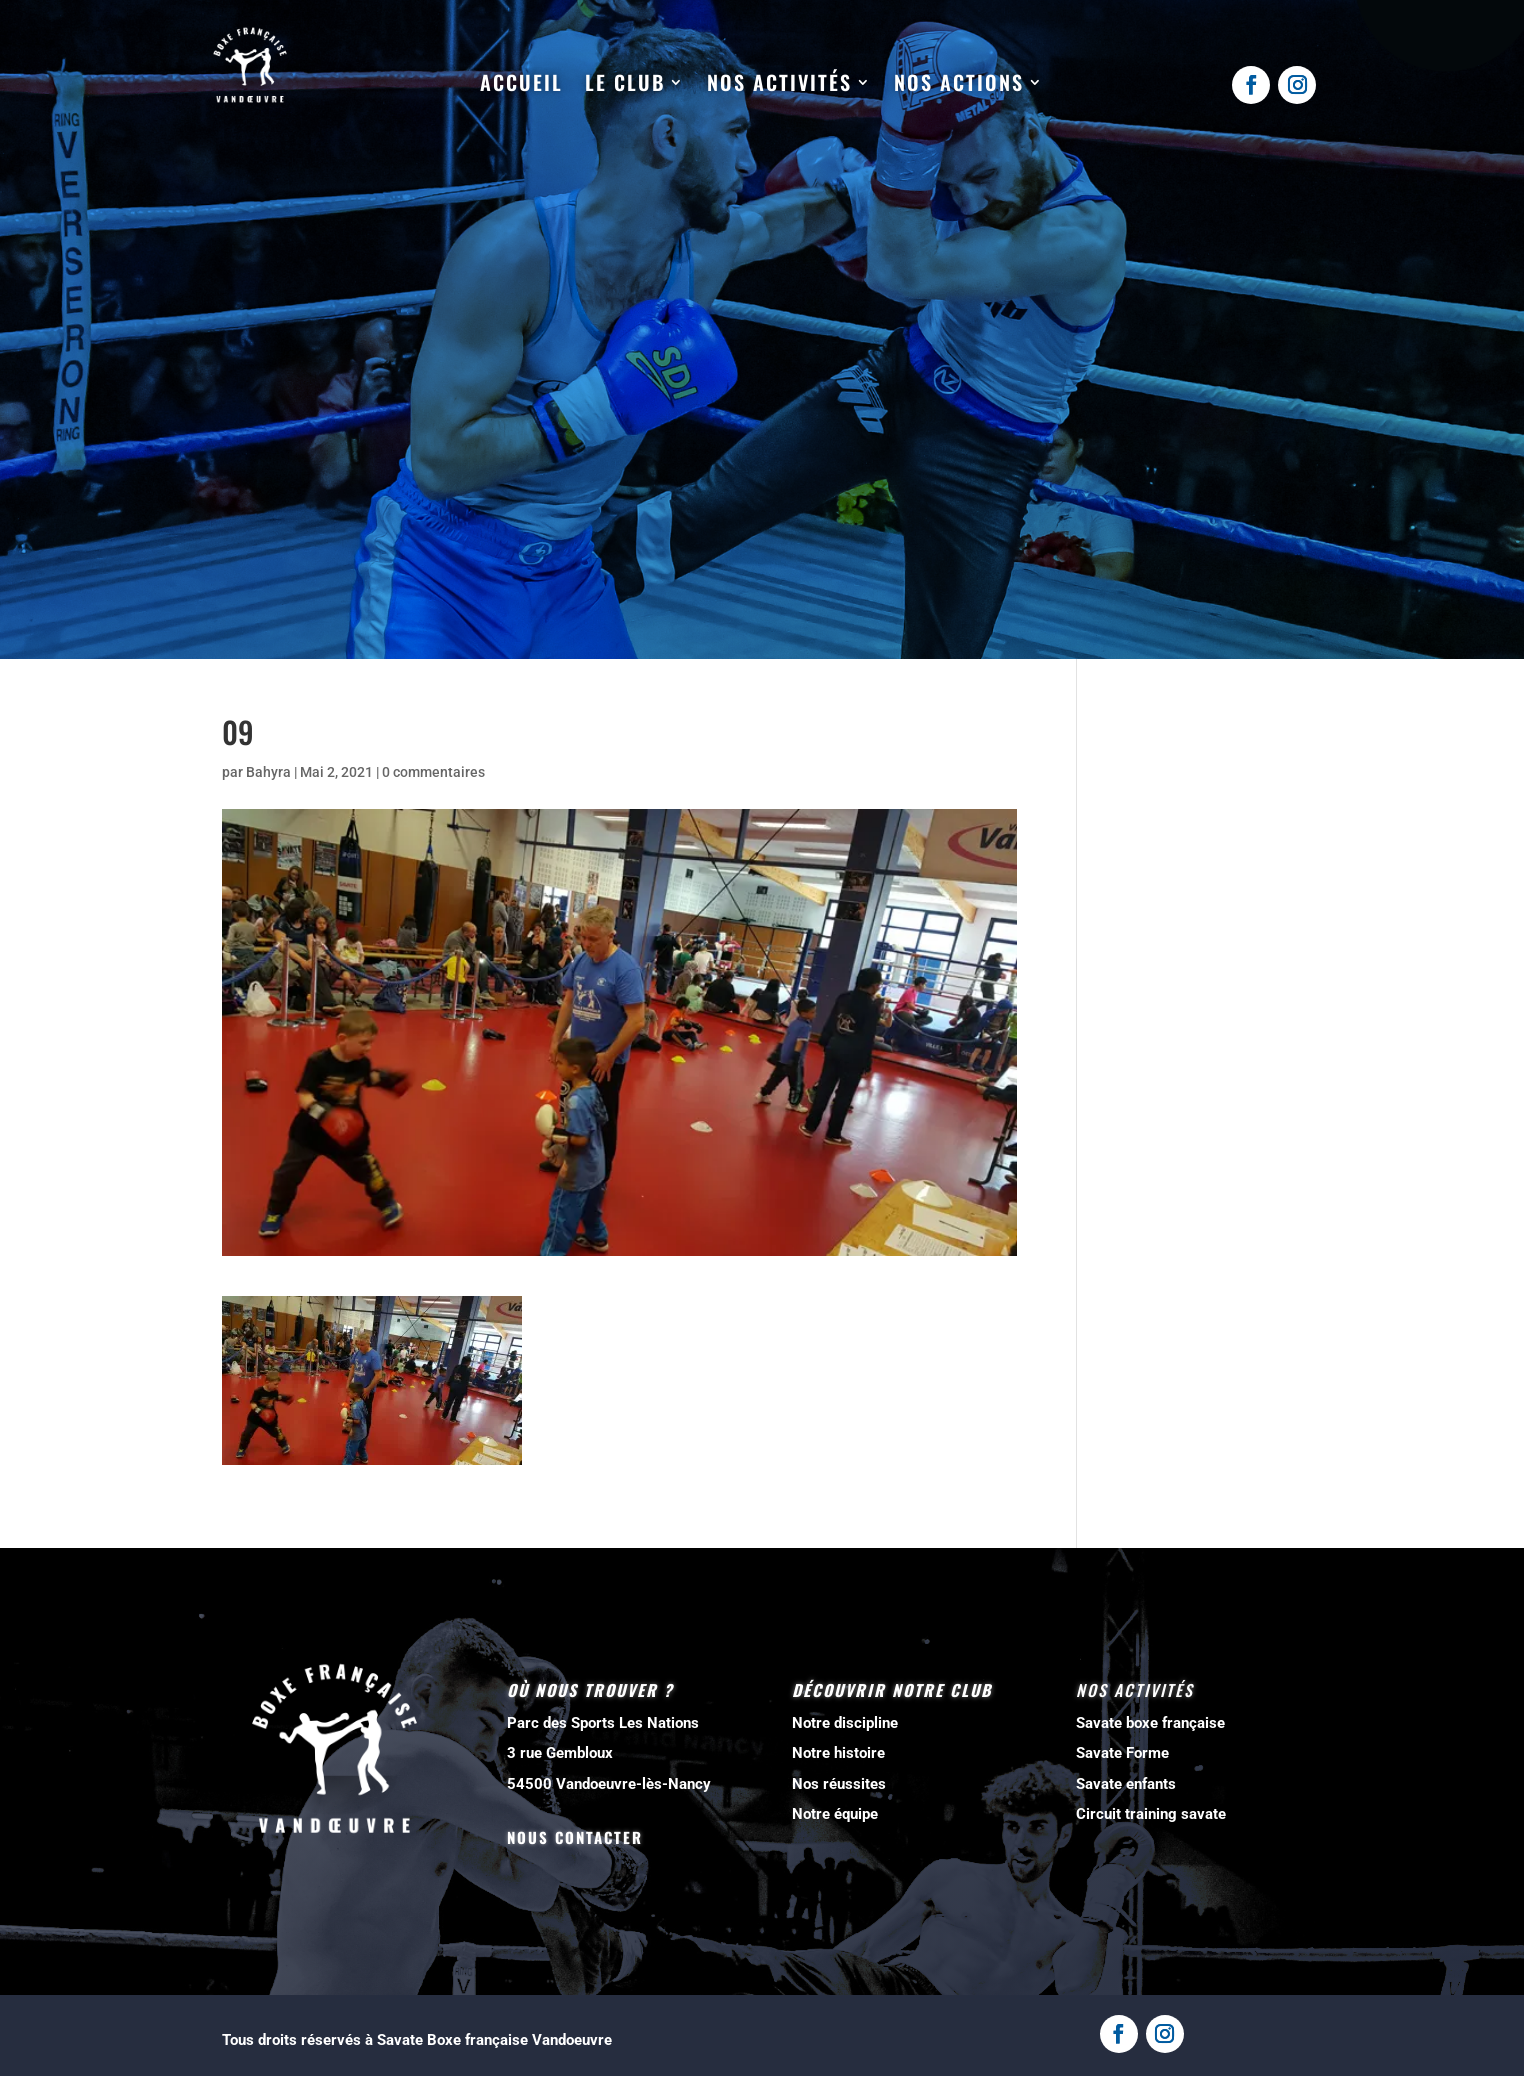 The height and width of the screenshot is (2076, 1524). Describe the element at coordinates (521, 83) in the screenshot. I see `Accueil` at that location.